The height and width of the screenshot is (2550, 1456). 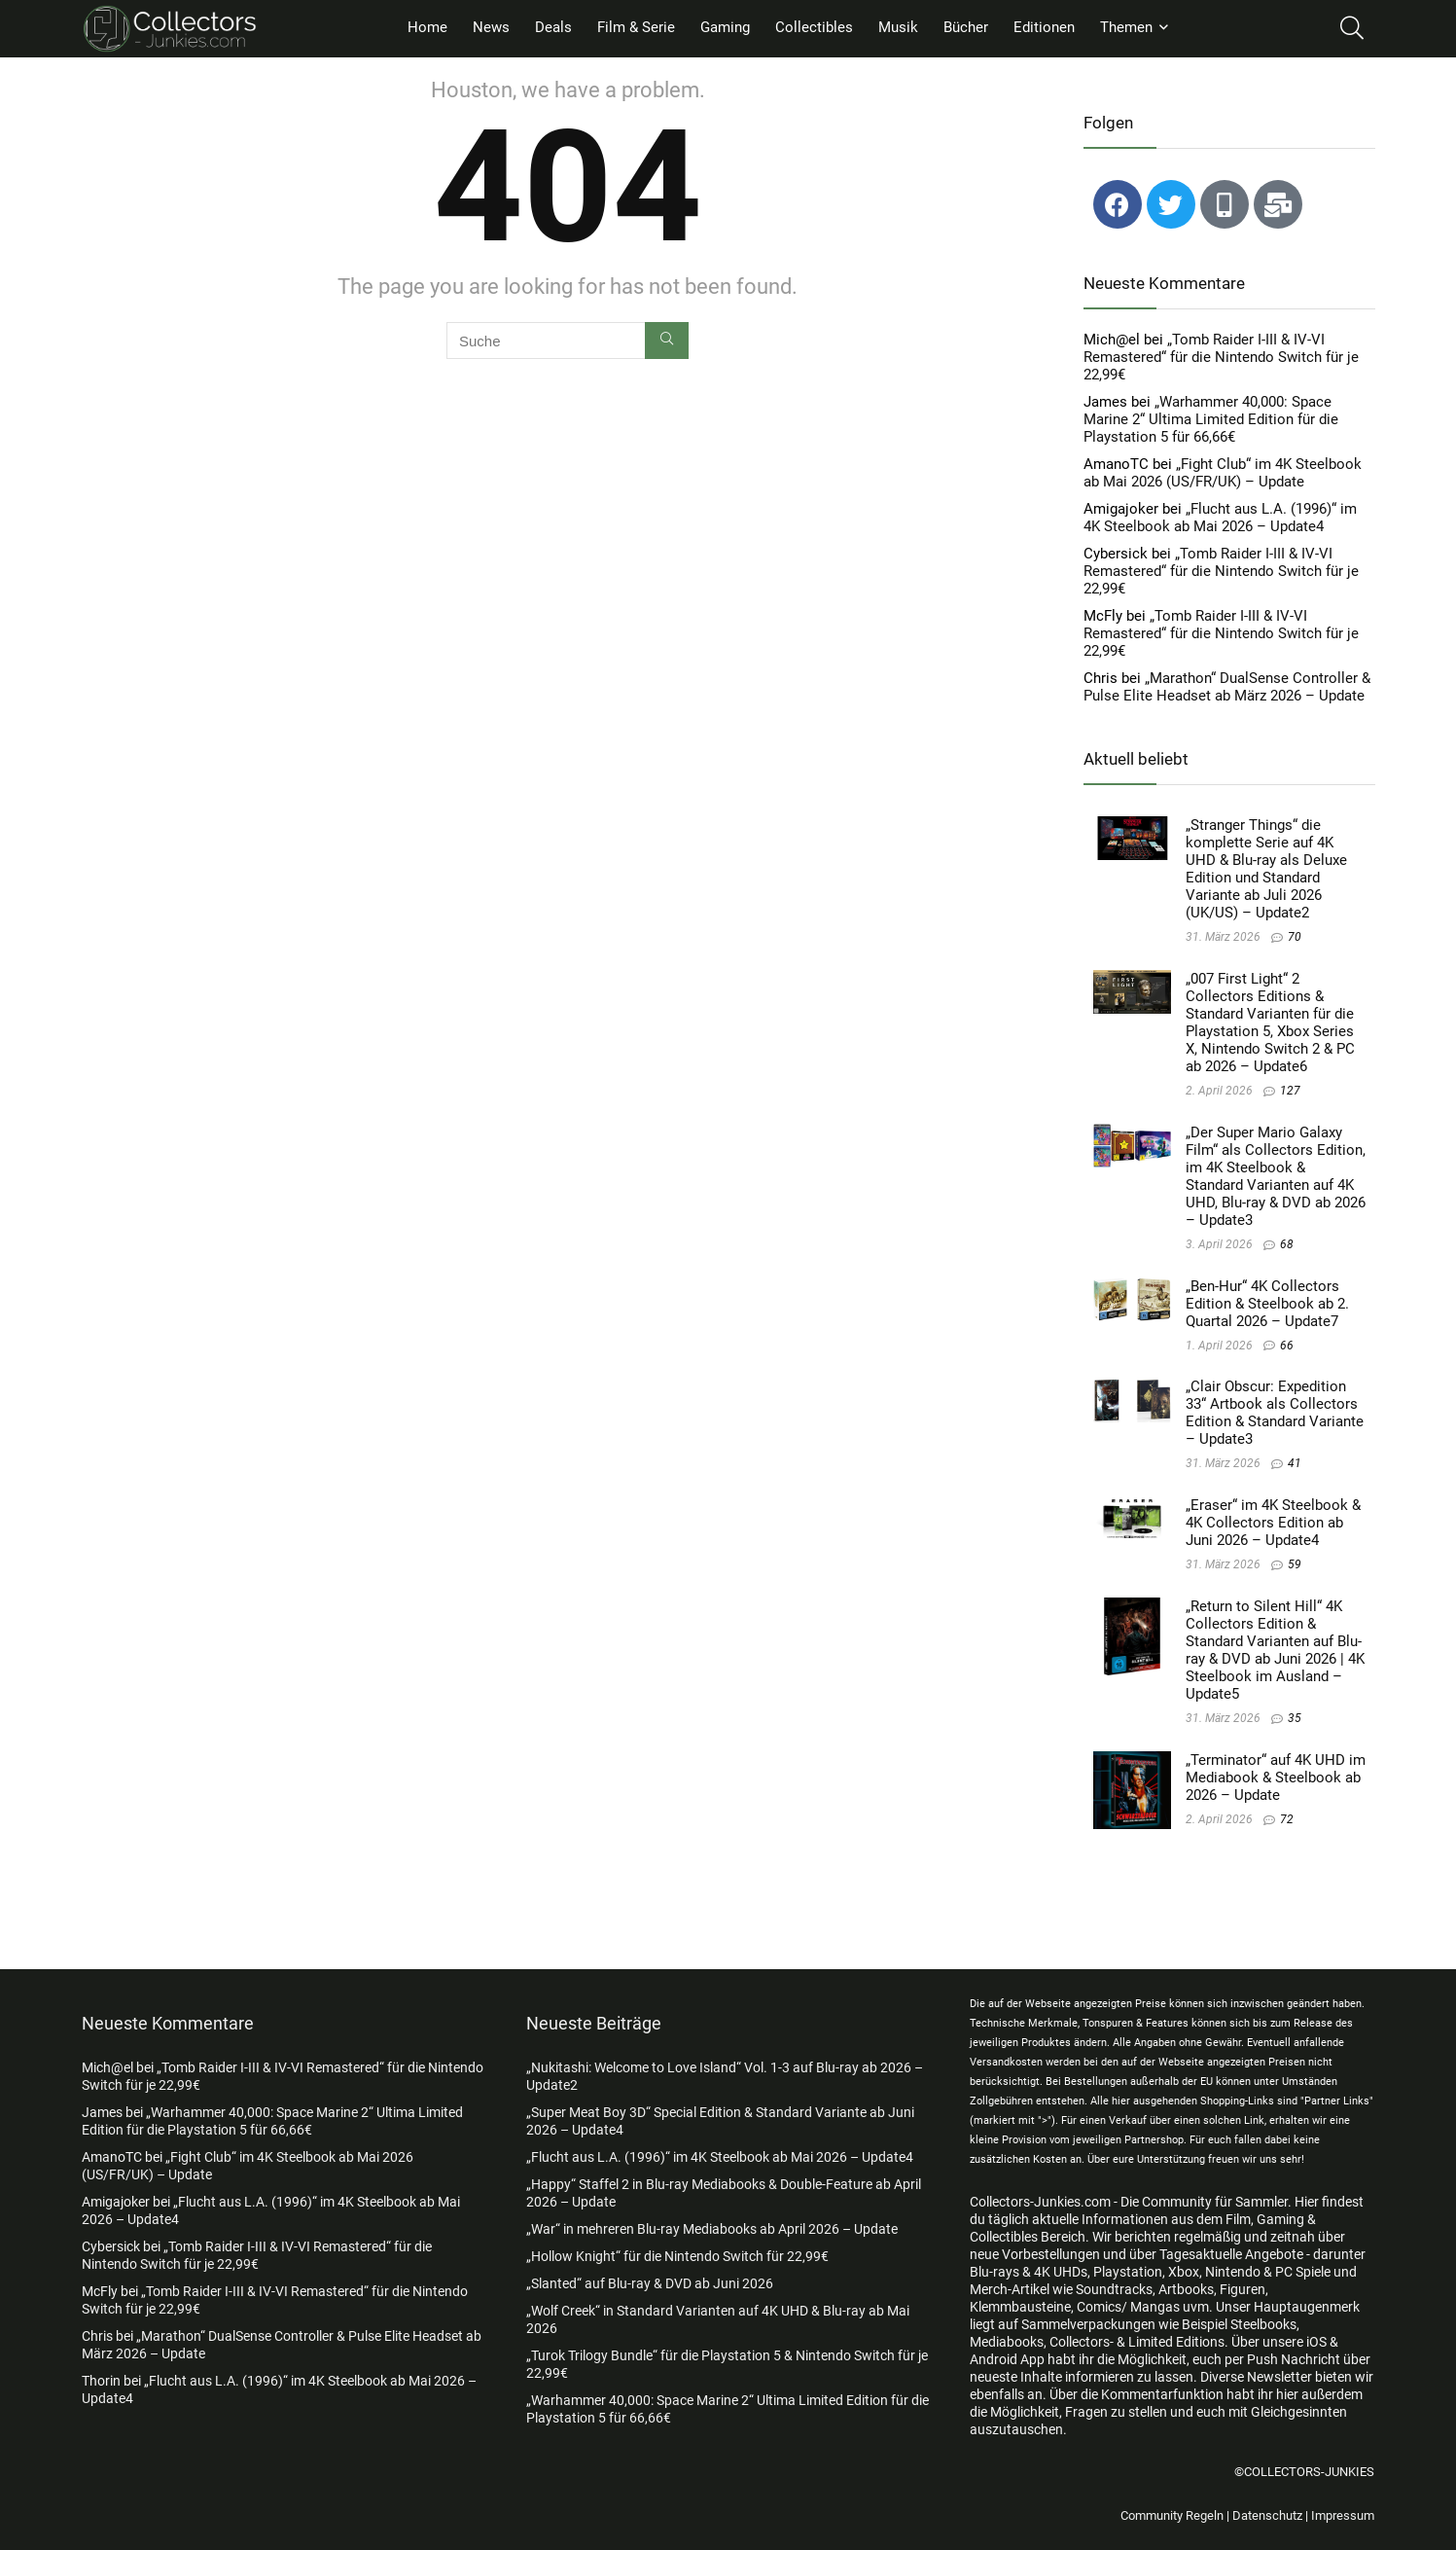 What do you see at coordinates (1290, 1090) in the screenshot?
I see `127` at bounding box center [1290, 1090].